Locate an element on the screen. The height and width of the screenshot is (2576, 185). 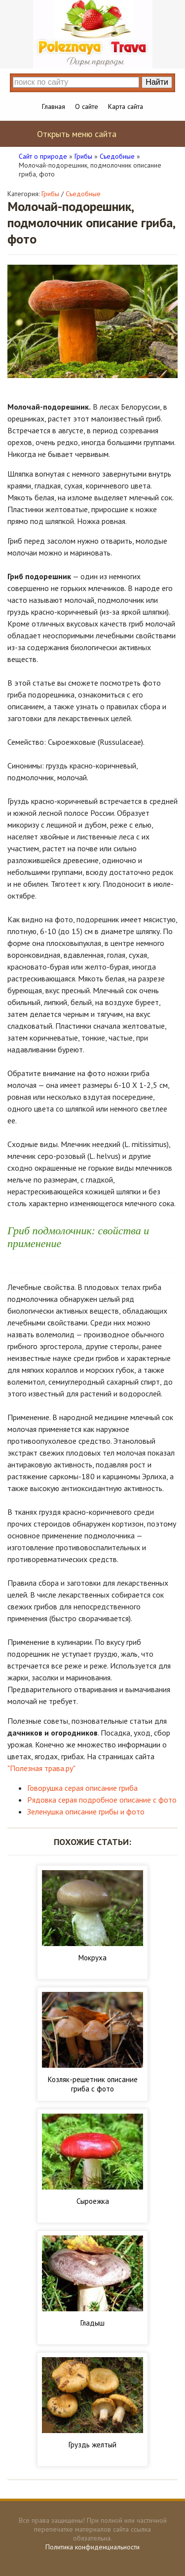
Политика конфиденциальности is located at coordinates (92, 2546).